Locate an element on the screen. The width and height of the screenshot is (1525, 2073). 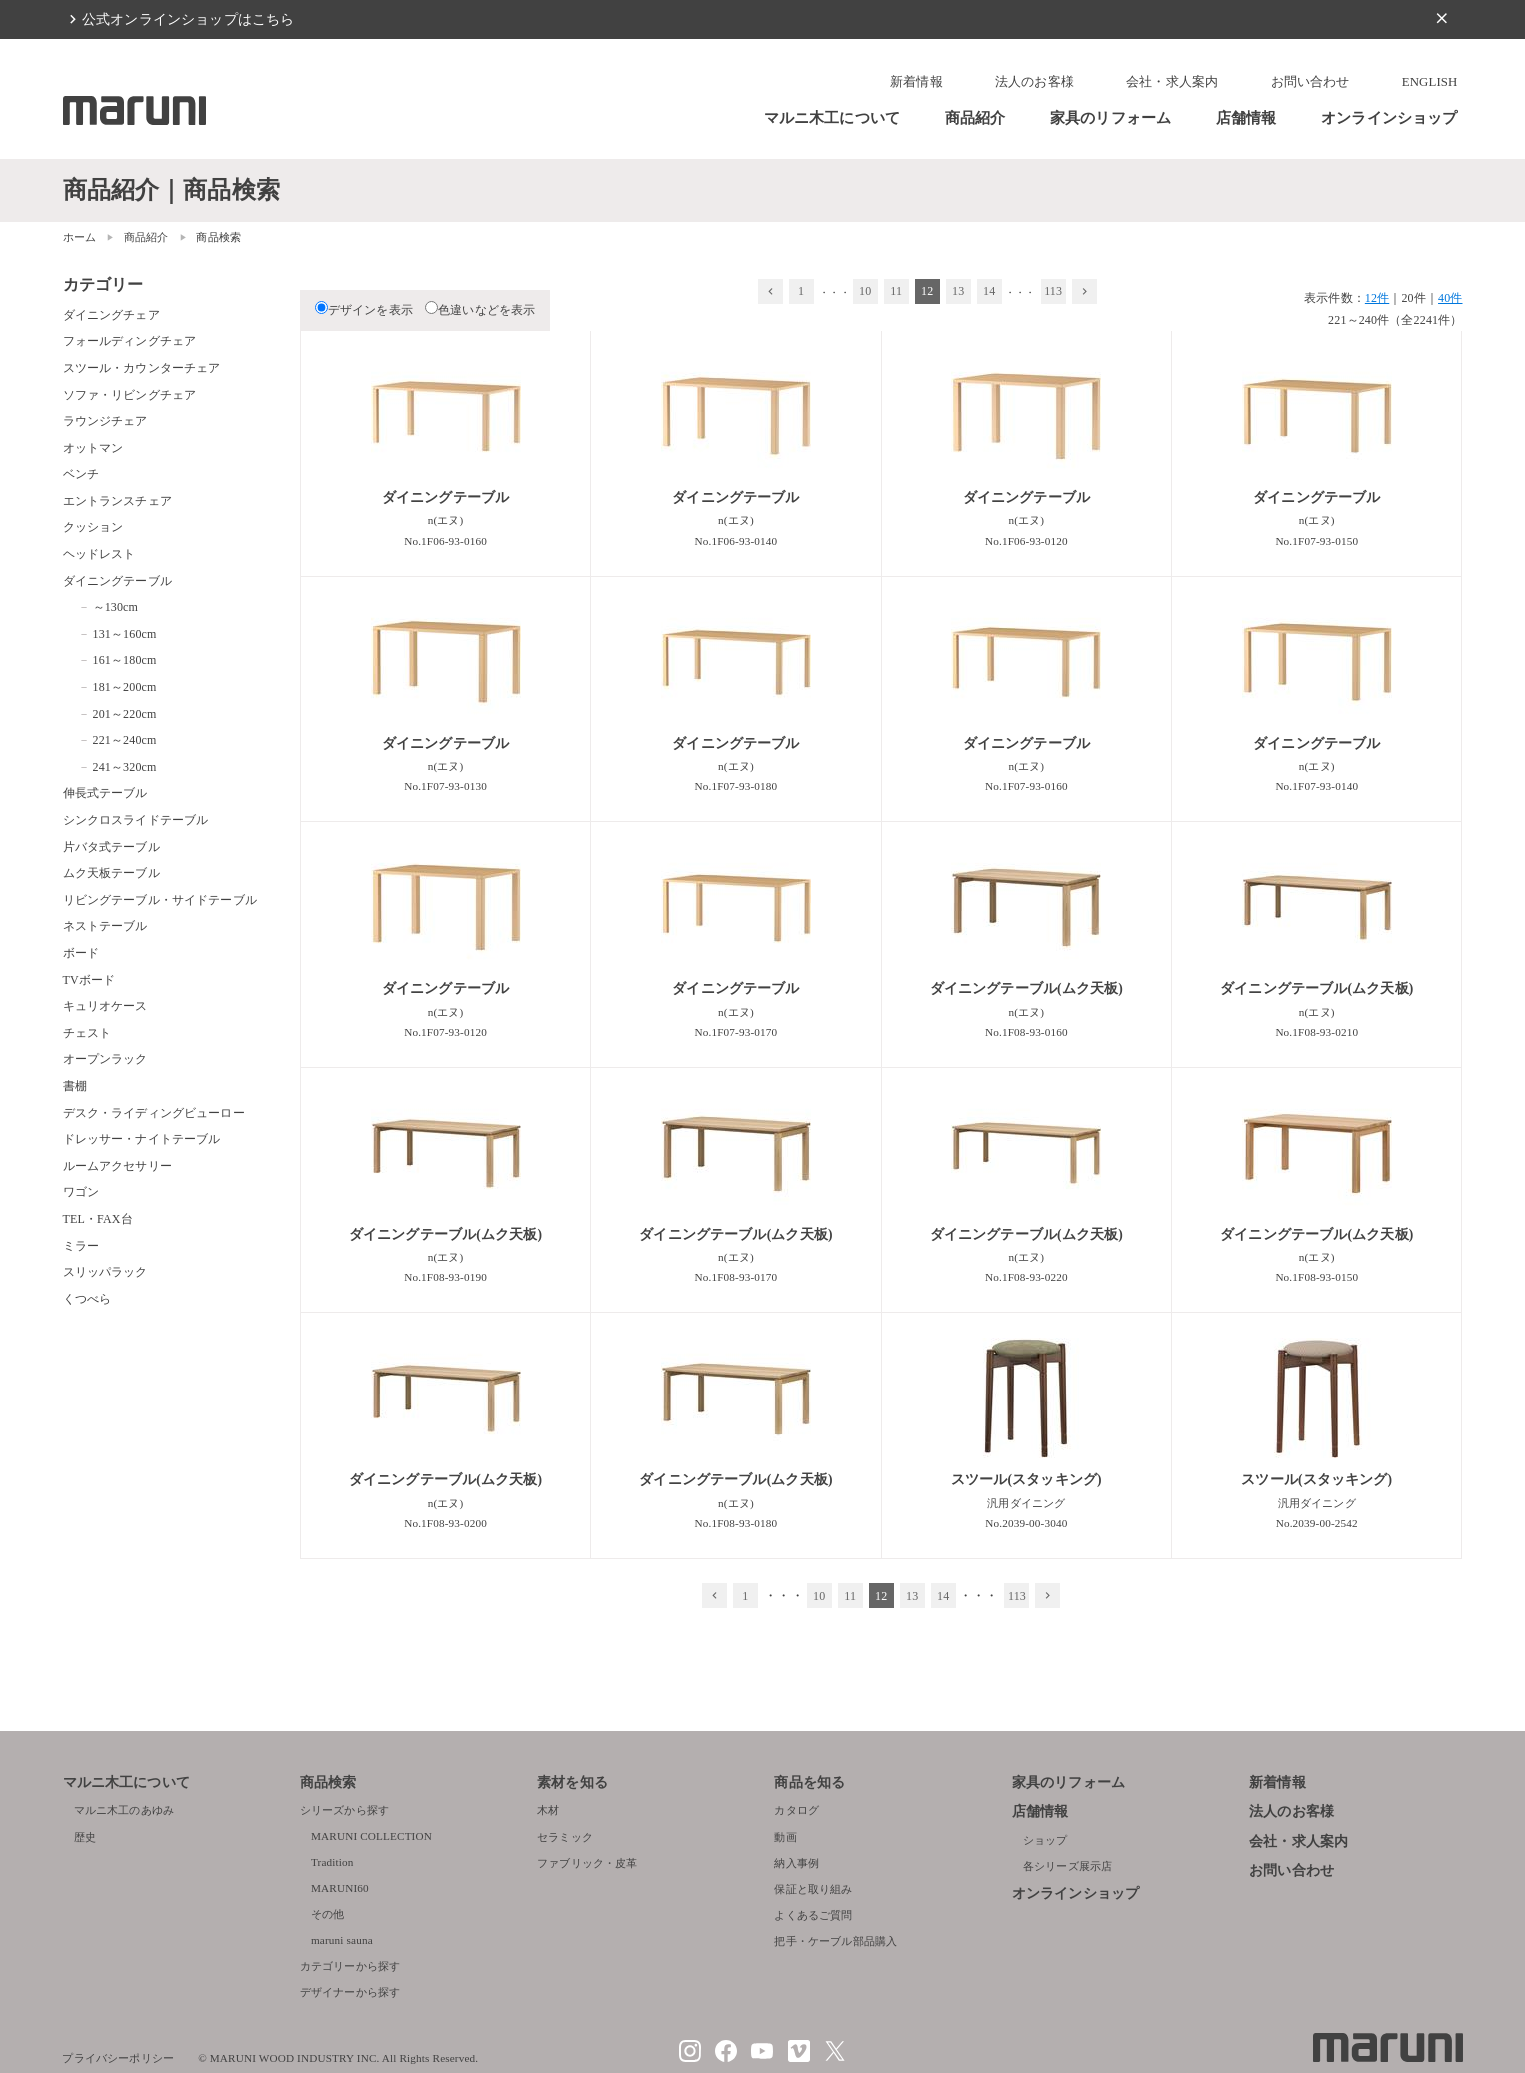
ミラー is located at coordinates (81, 1246).